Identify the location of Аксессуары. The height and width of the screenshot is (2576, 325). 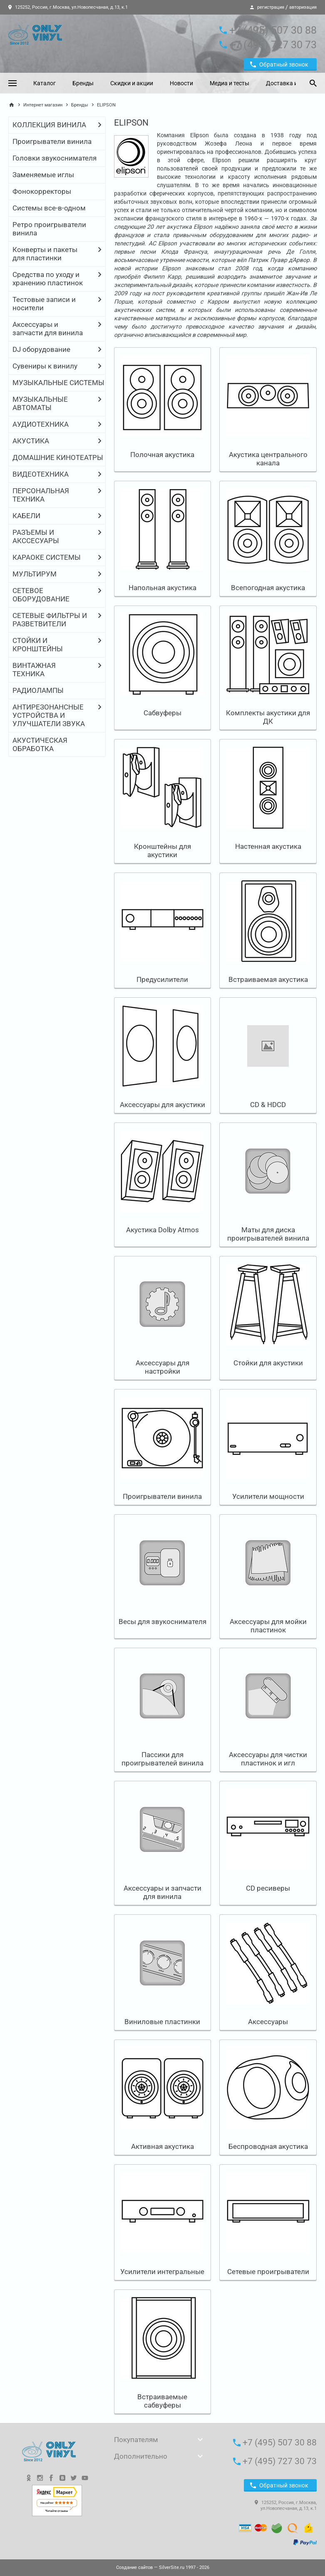
(268, 2021).